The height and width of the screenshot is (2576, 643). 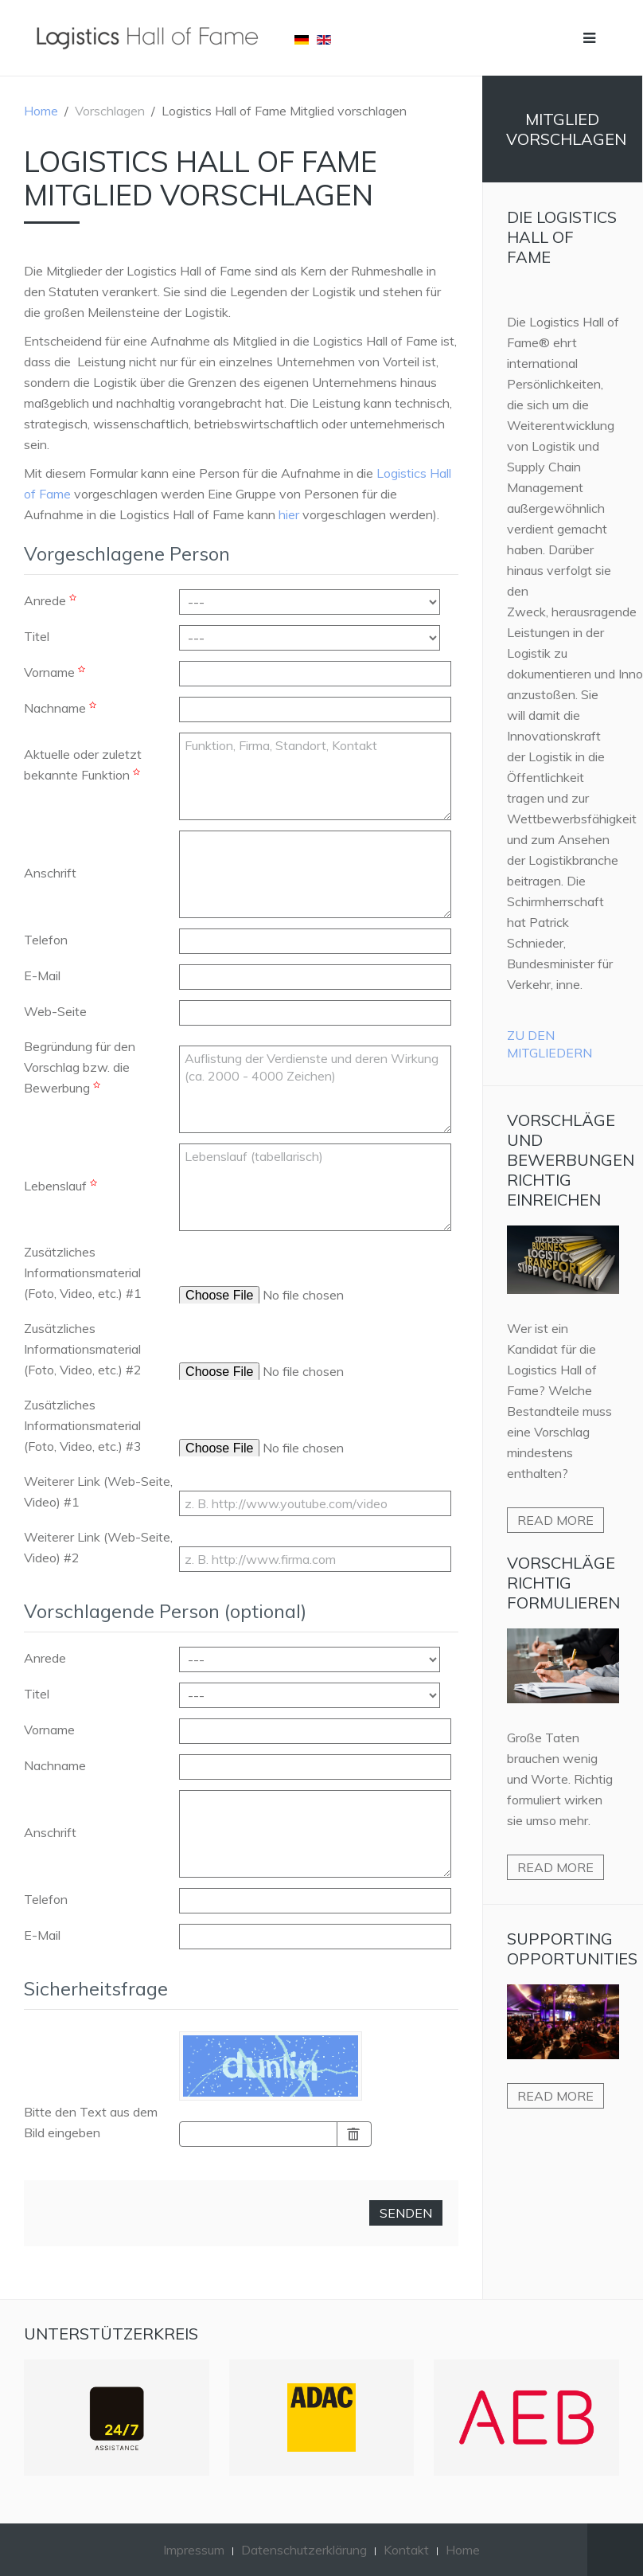 I want to click on Anschrift, so click(x=50, y=873).